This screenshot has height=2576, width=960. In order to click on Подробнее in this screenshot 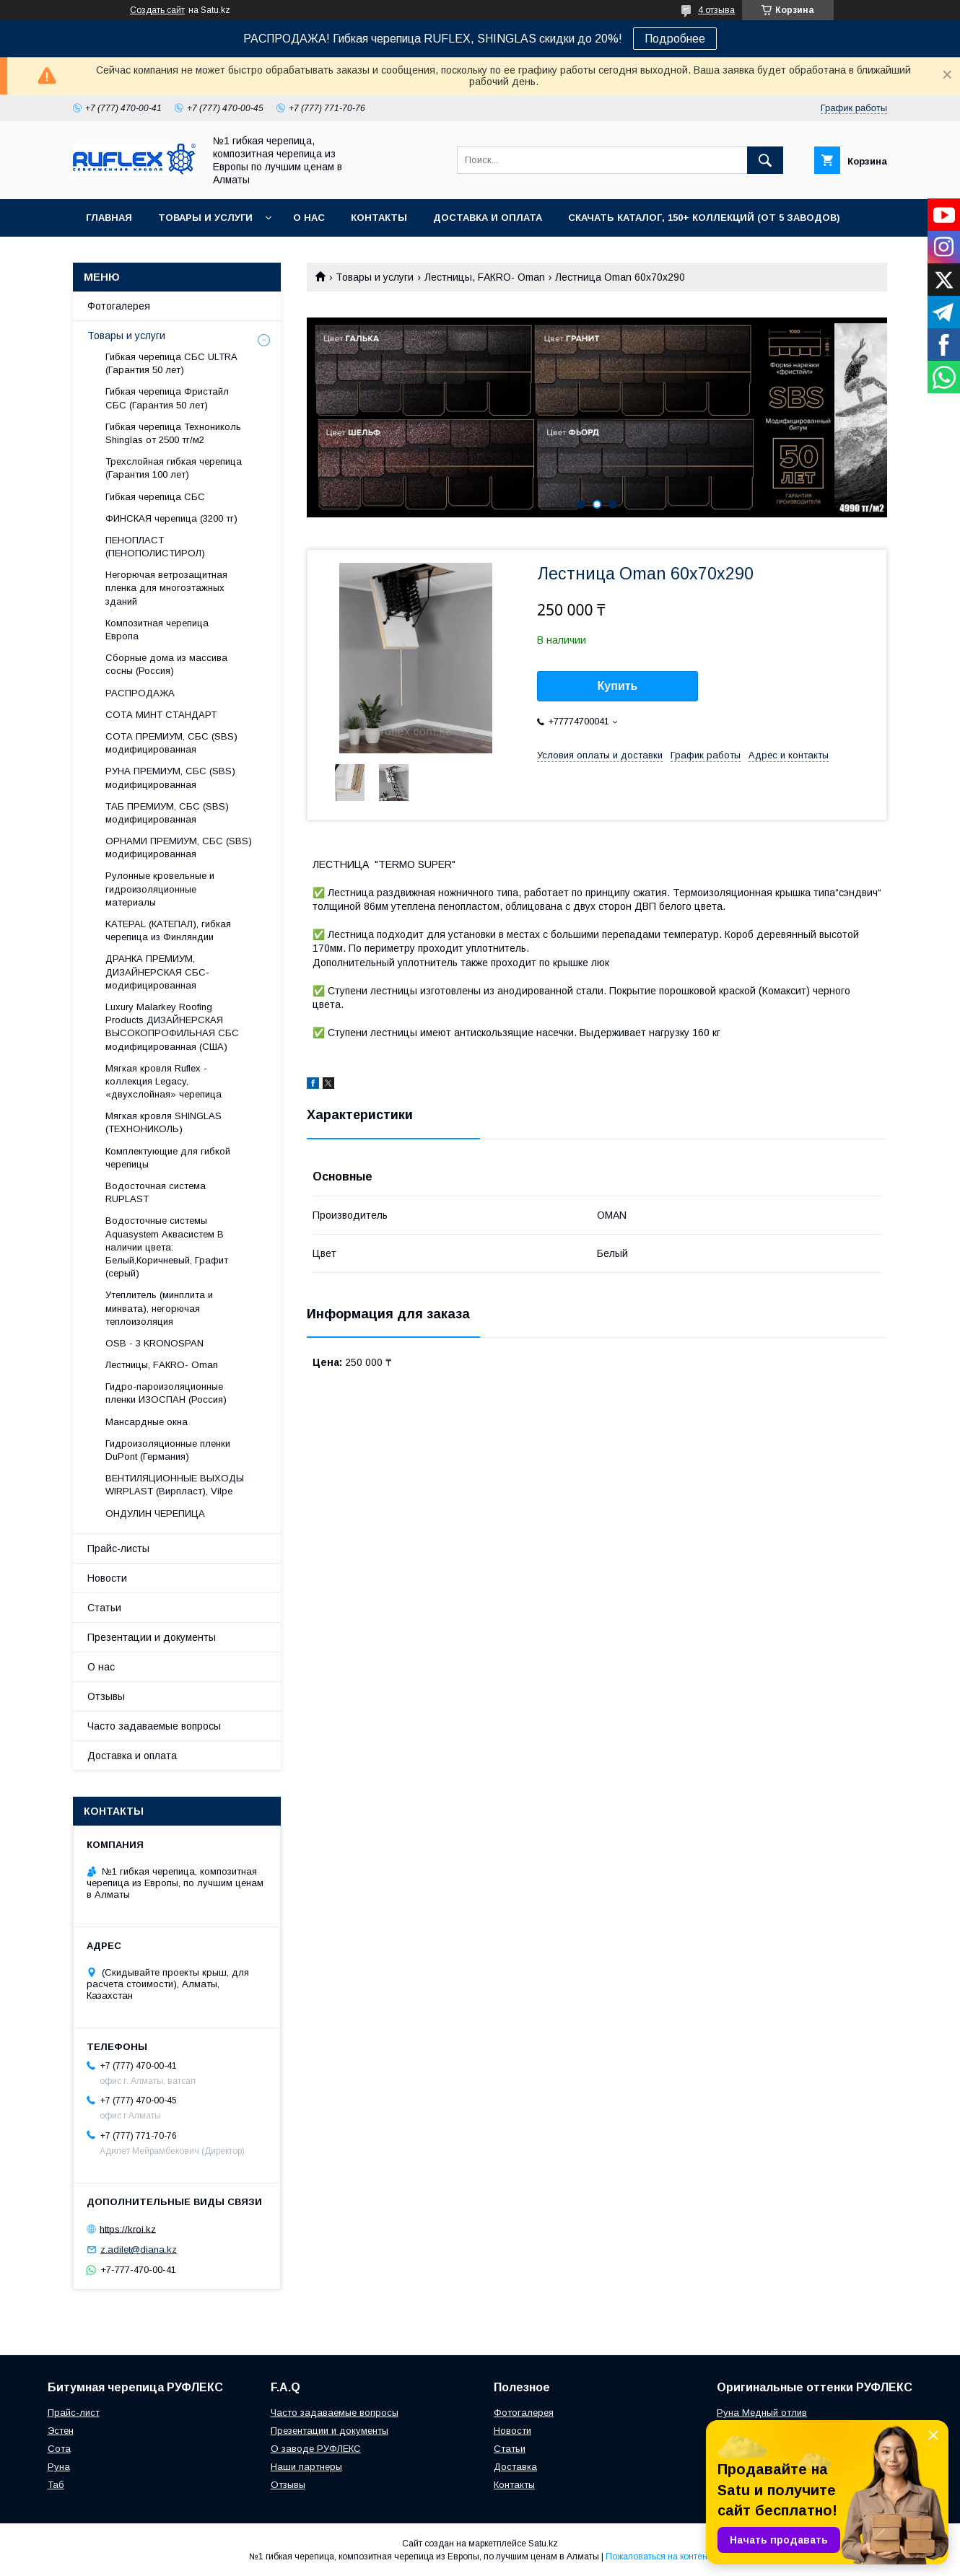, I will do `click(675, 38)`.